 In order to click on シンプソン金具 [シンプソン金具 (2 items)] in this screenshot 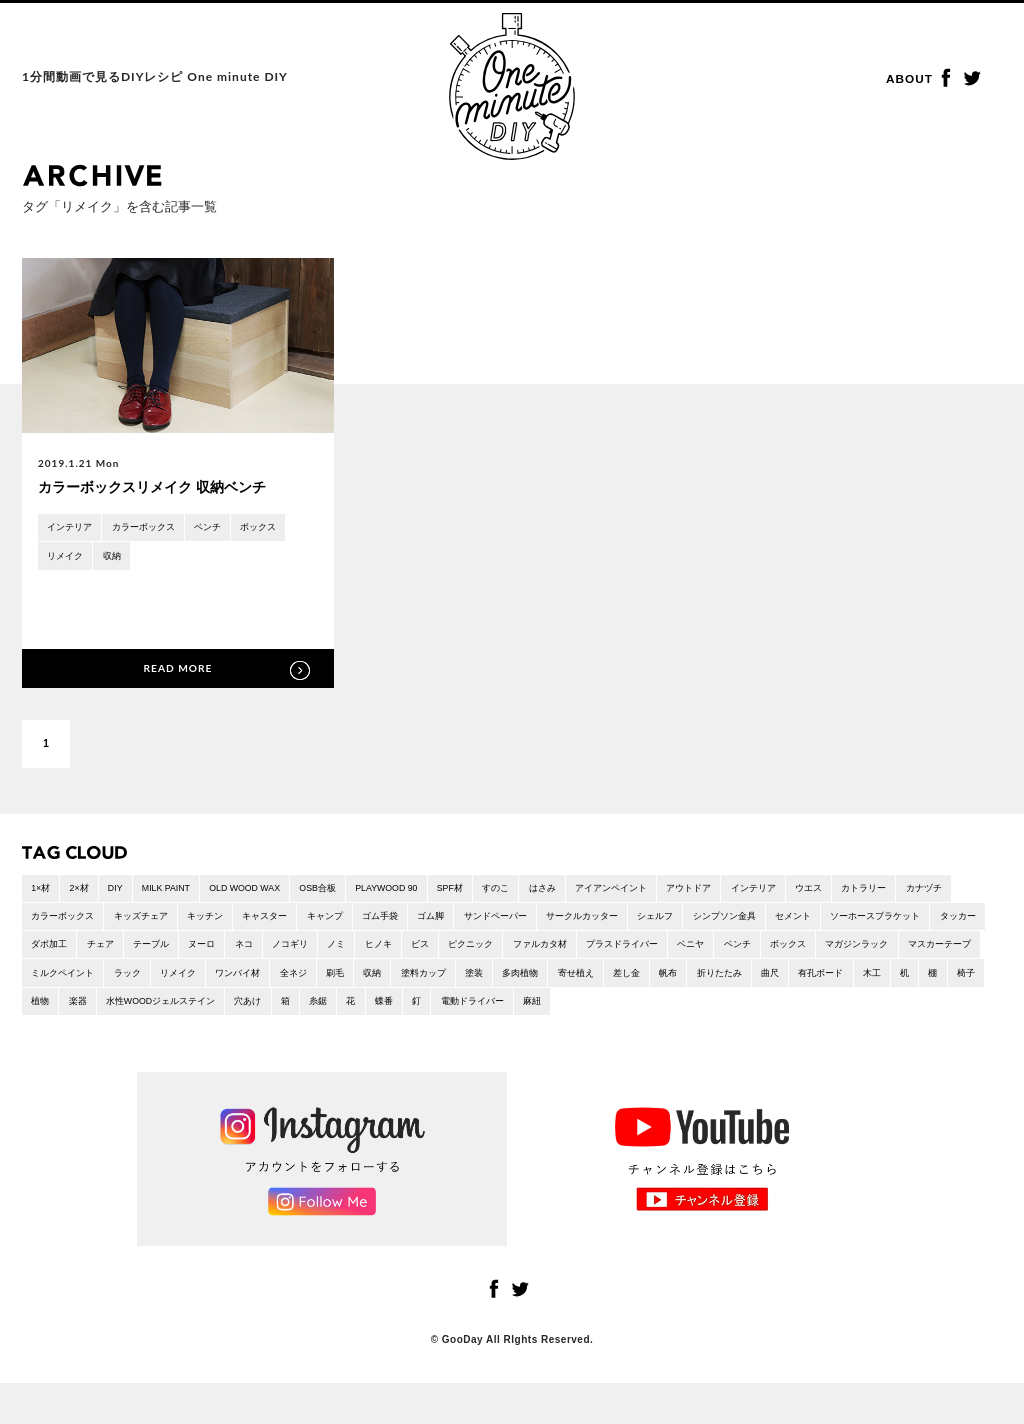, I will do `click(858, 921)`.